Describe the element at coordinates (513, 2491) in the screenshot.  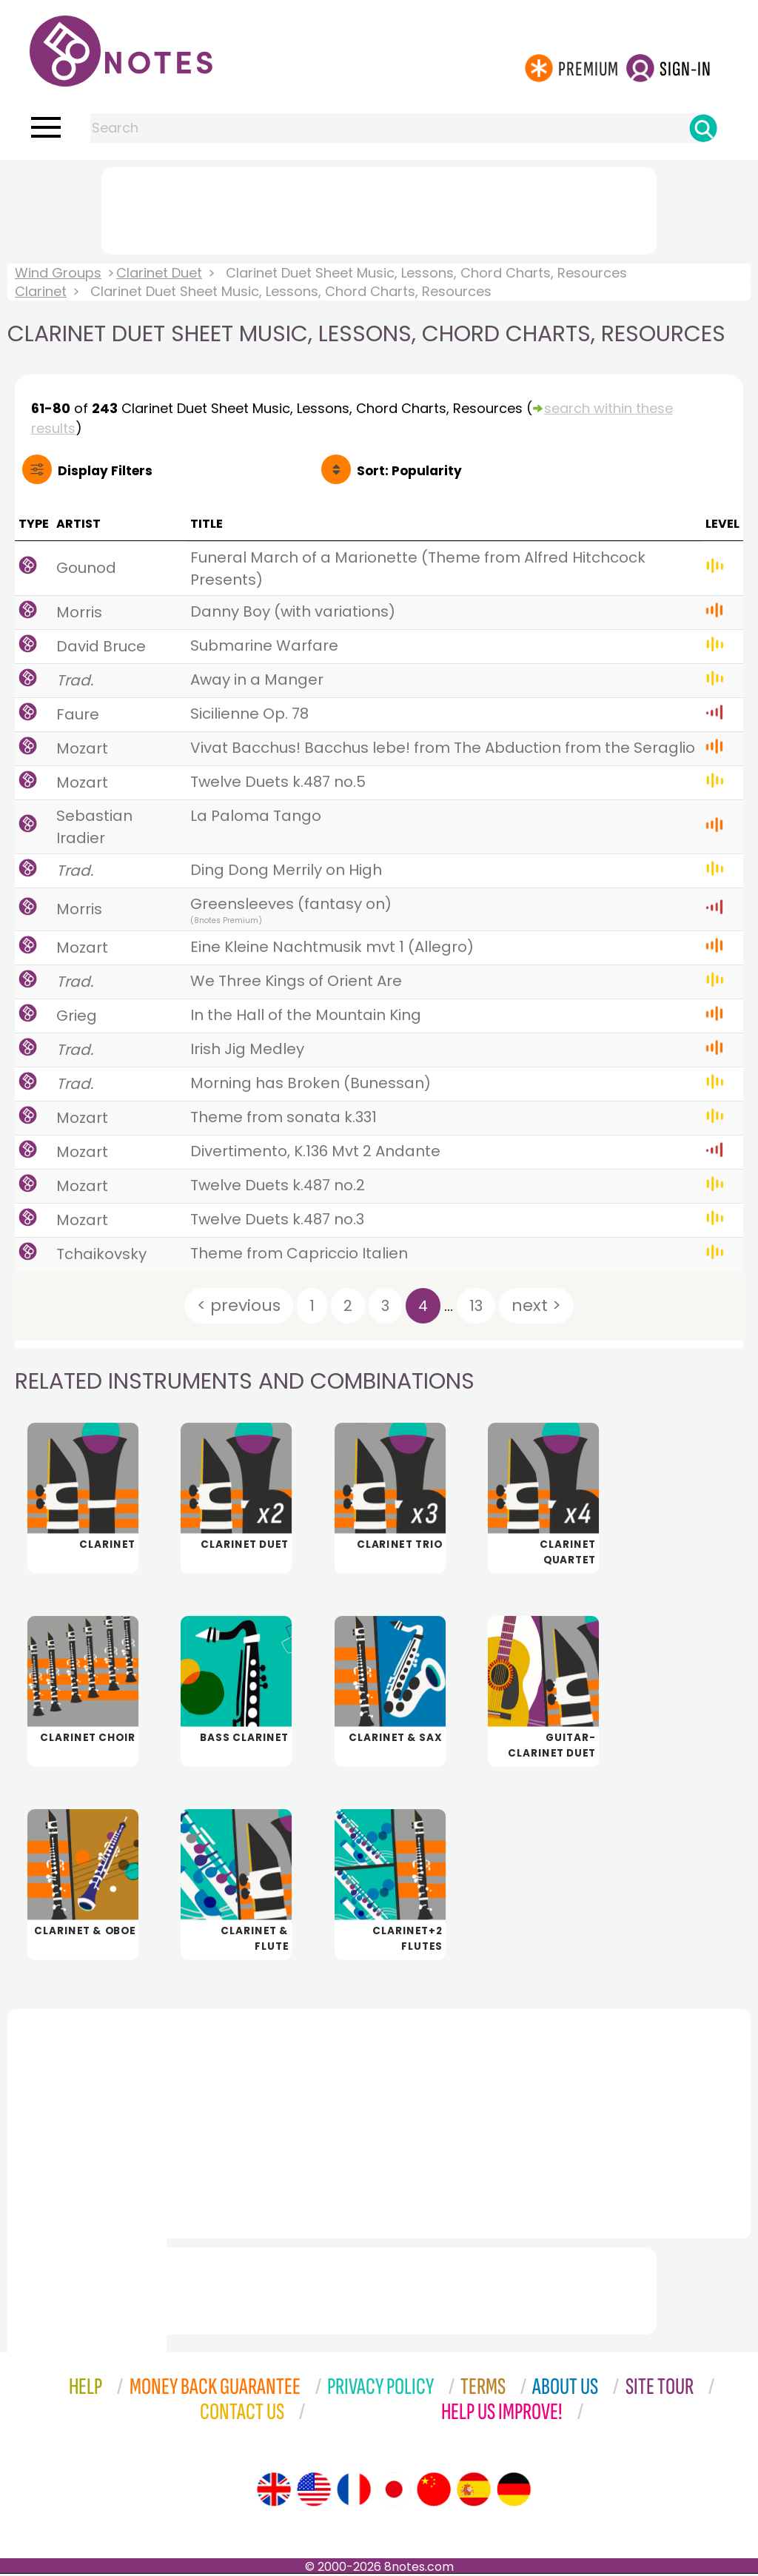
I see `[Site tour (German)]` at that location.